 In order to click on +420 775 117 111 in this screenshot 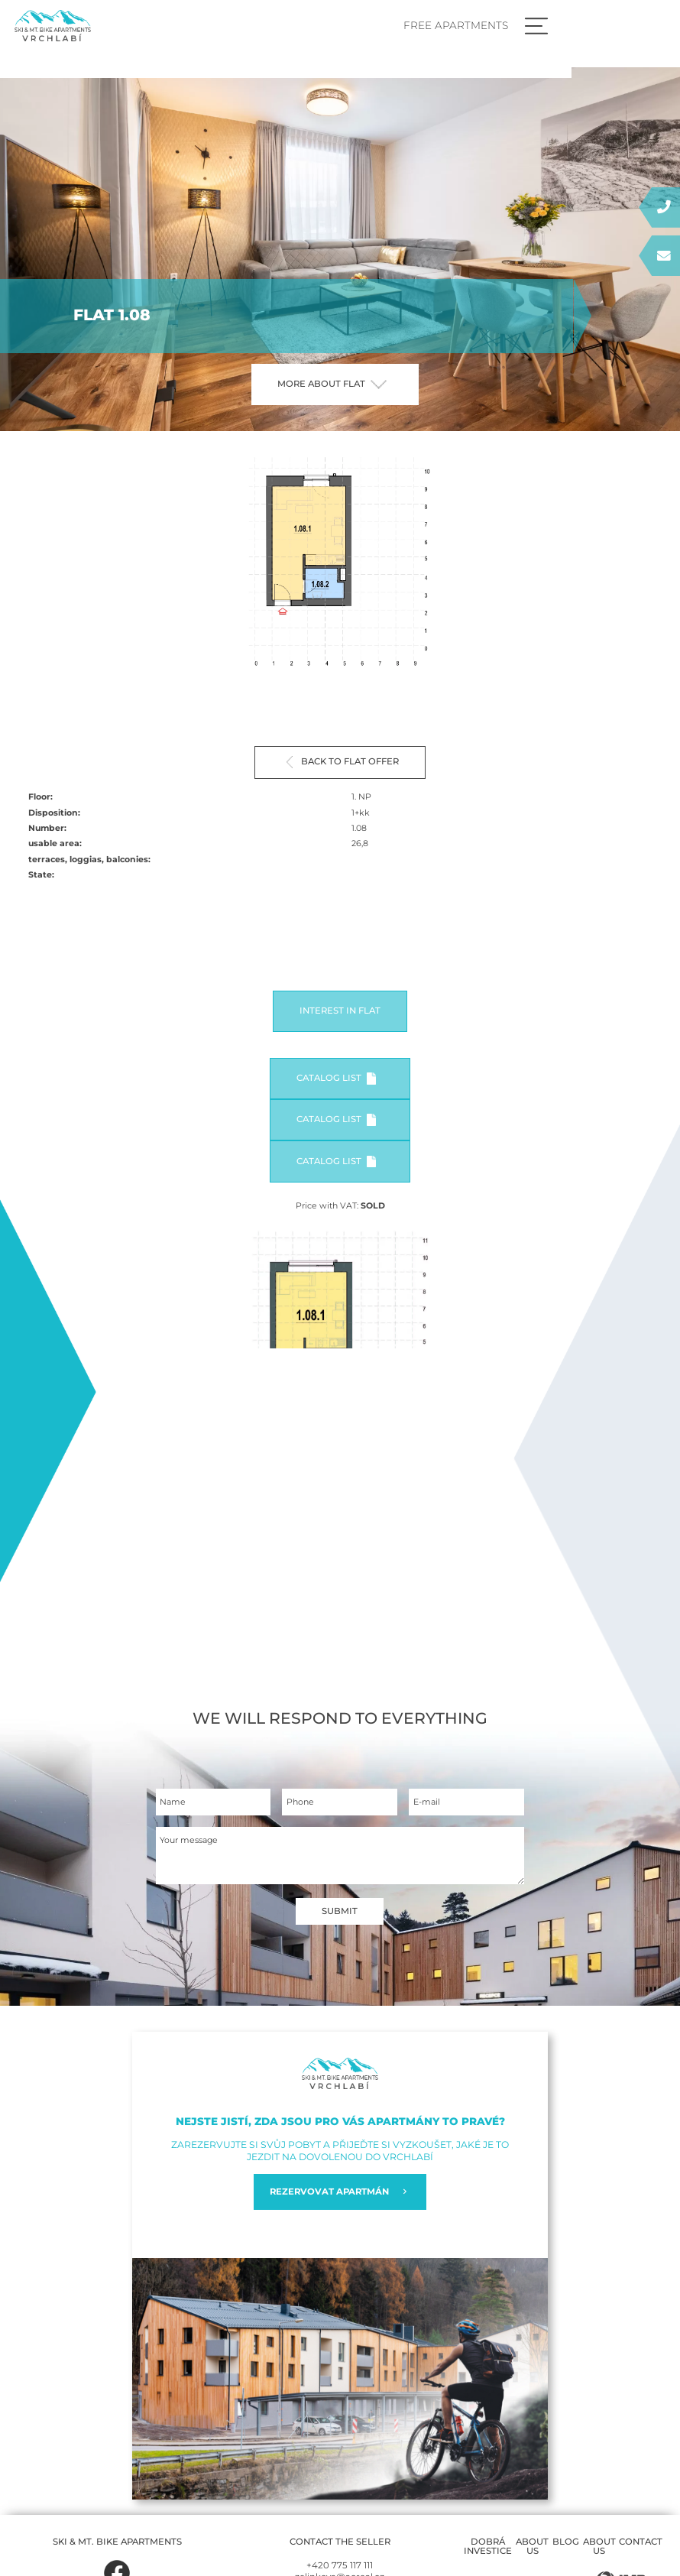, I will do `click(339, 2566)`.